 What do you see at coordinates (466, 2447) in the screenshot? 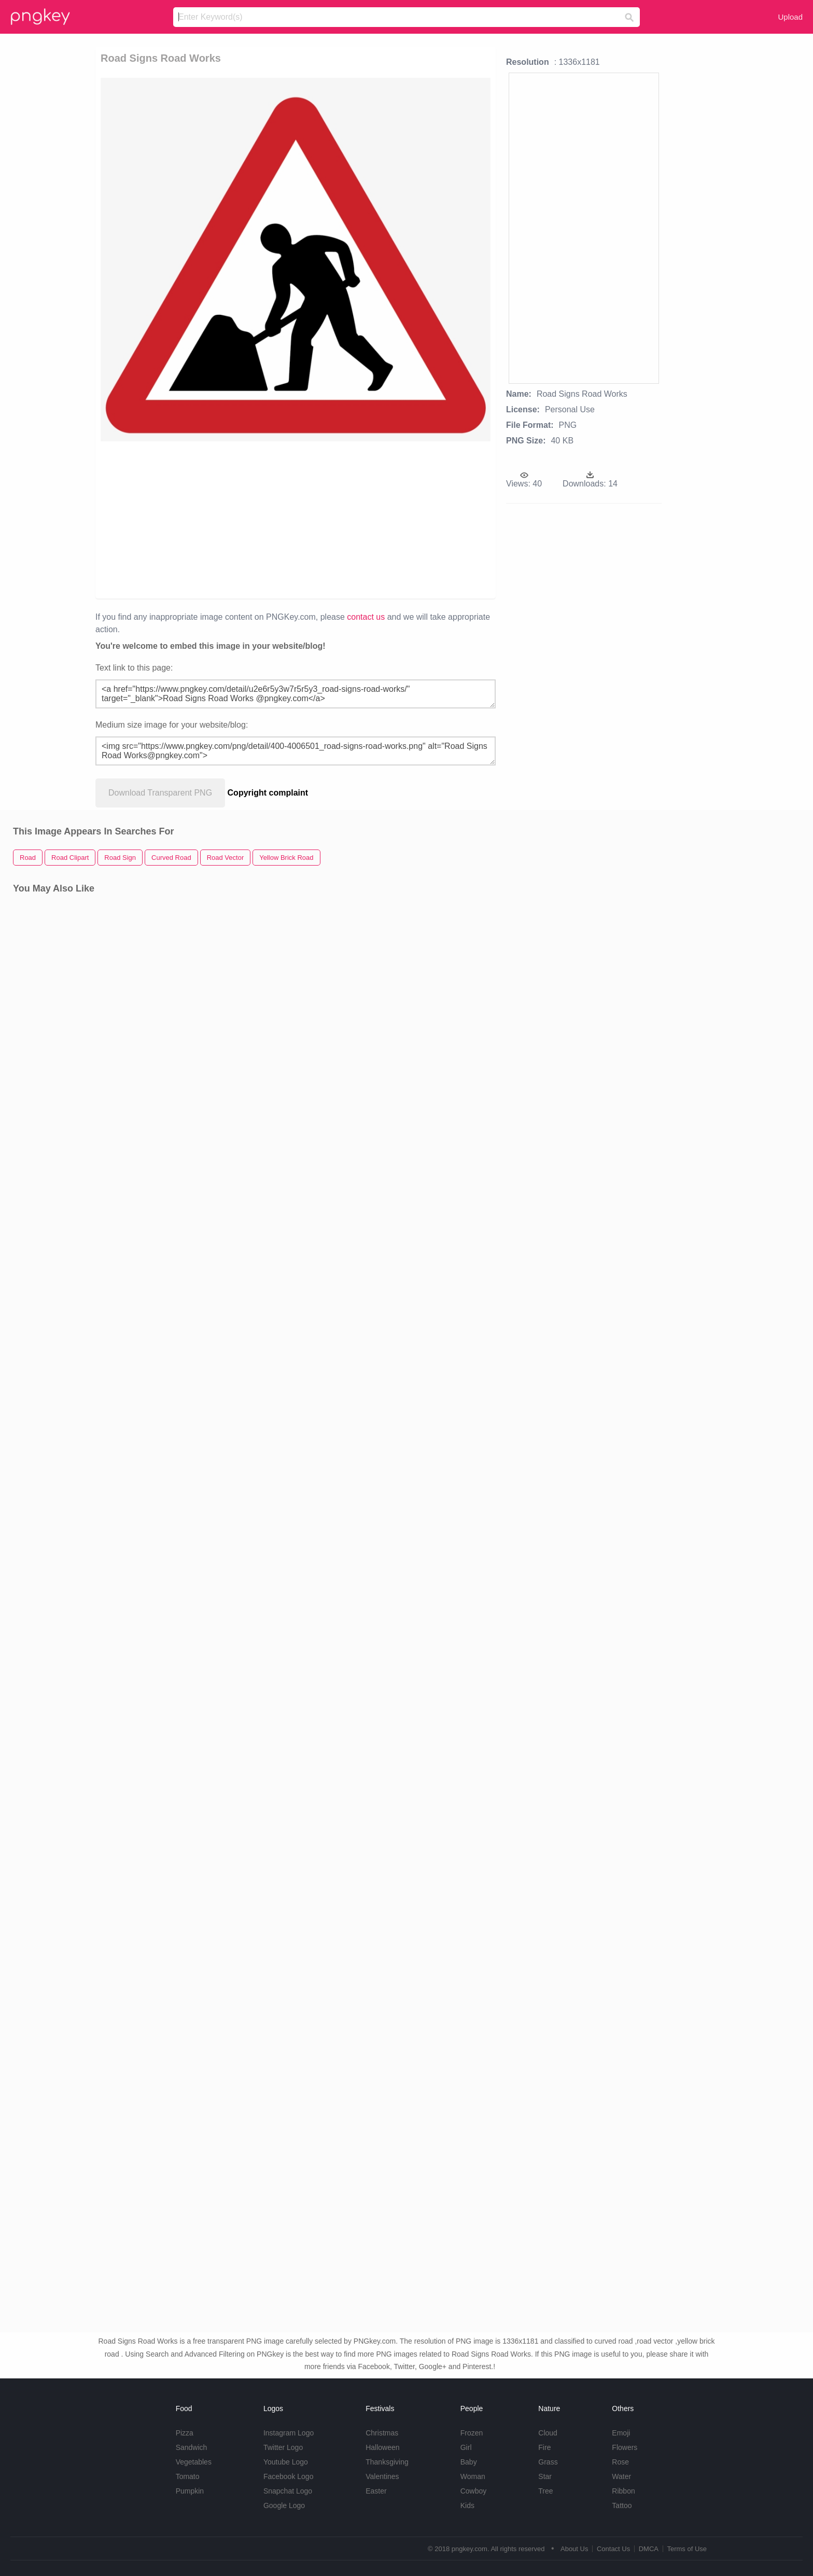
I see `Girl` at bounding box center [466, 2447].